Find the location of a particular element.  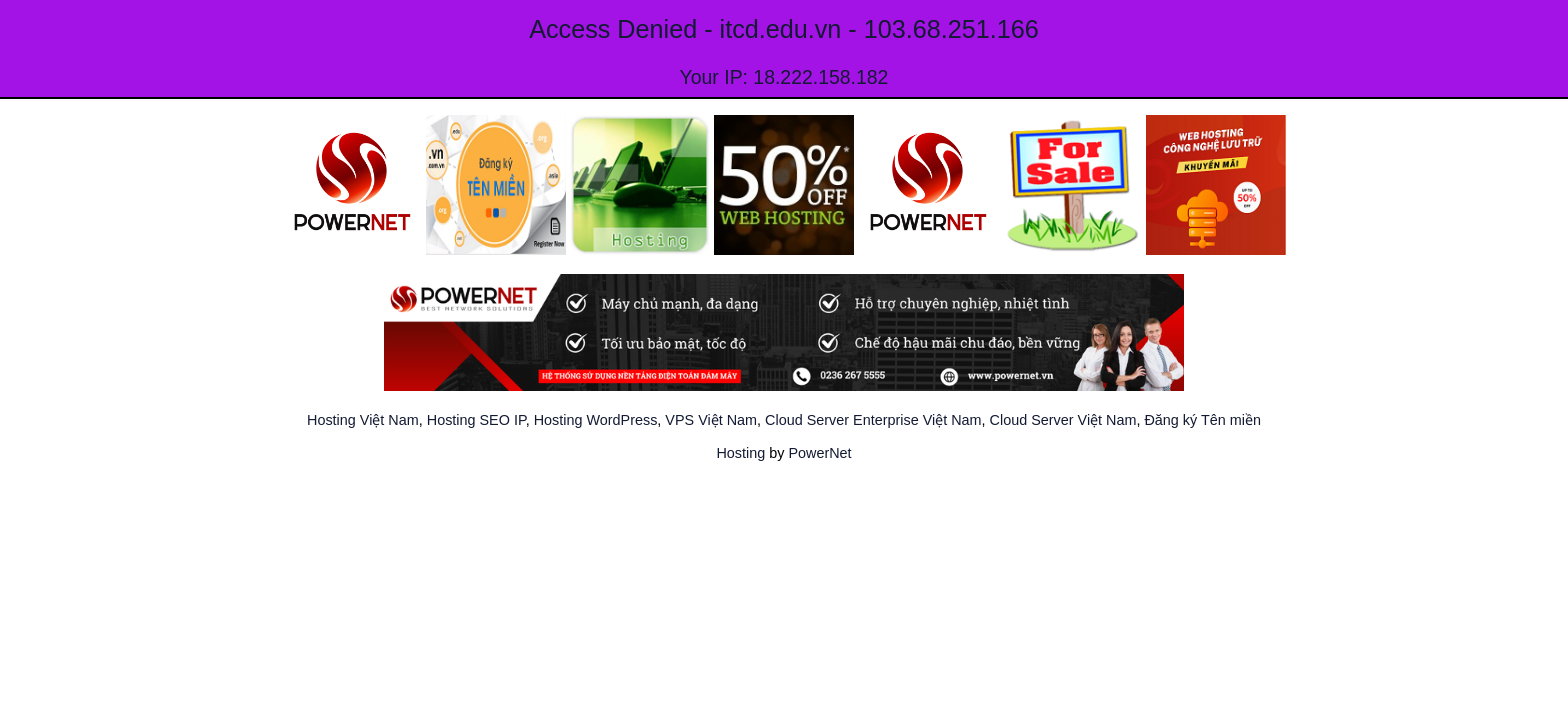

Cloud Server Việt Nam is located at coordinates (1063, 420).